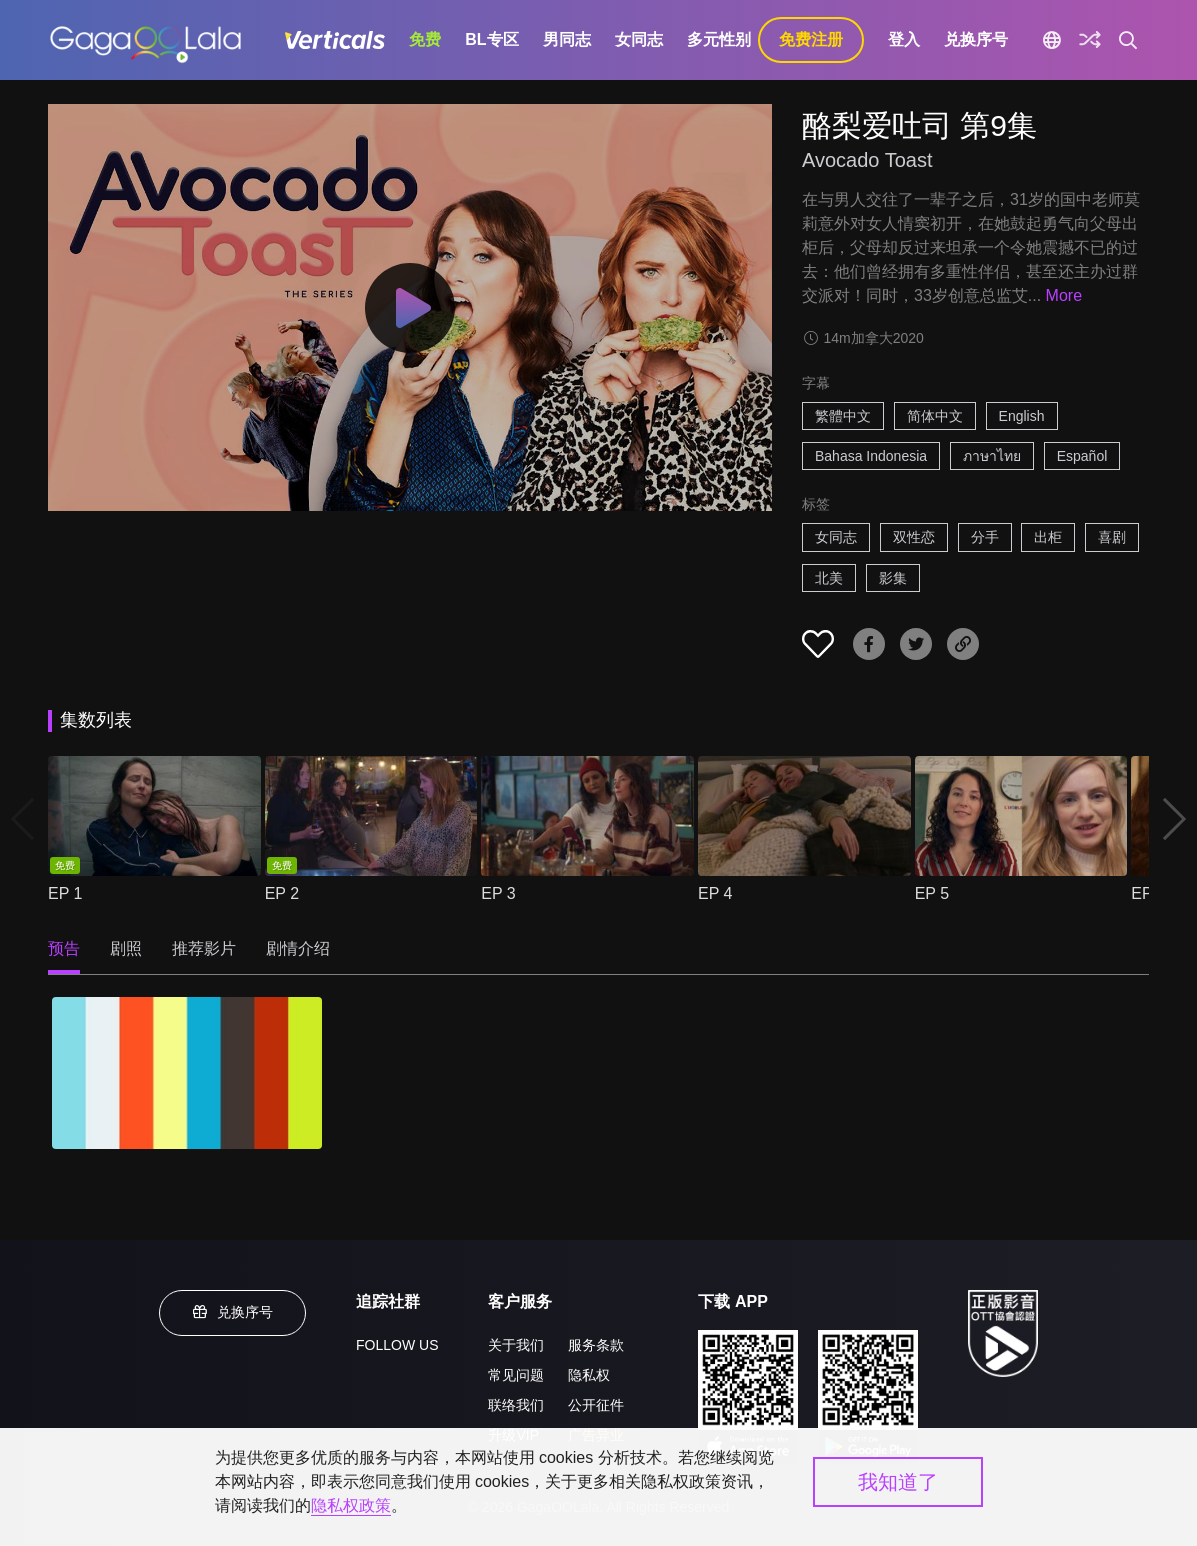 This screenshot has height=1546, width=1197. Describe the element at coordinates (1112, 537) in the screenshot. I see `喜剧` at that location.